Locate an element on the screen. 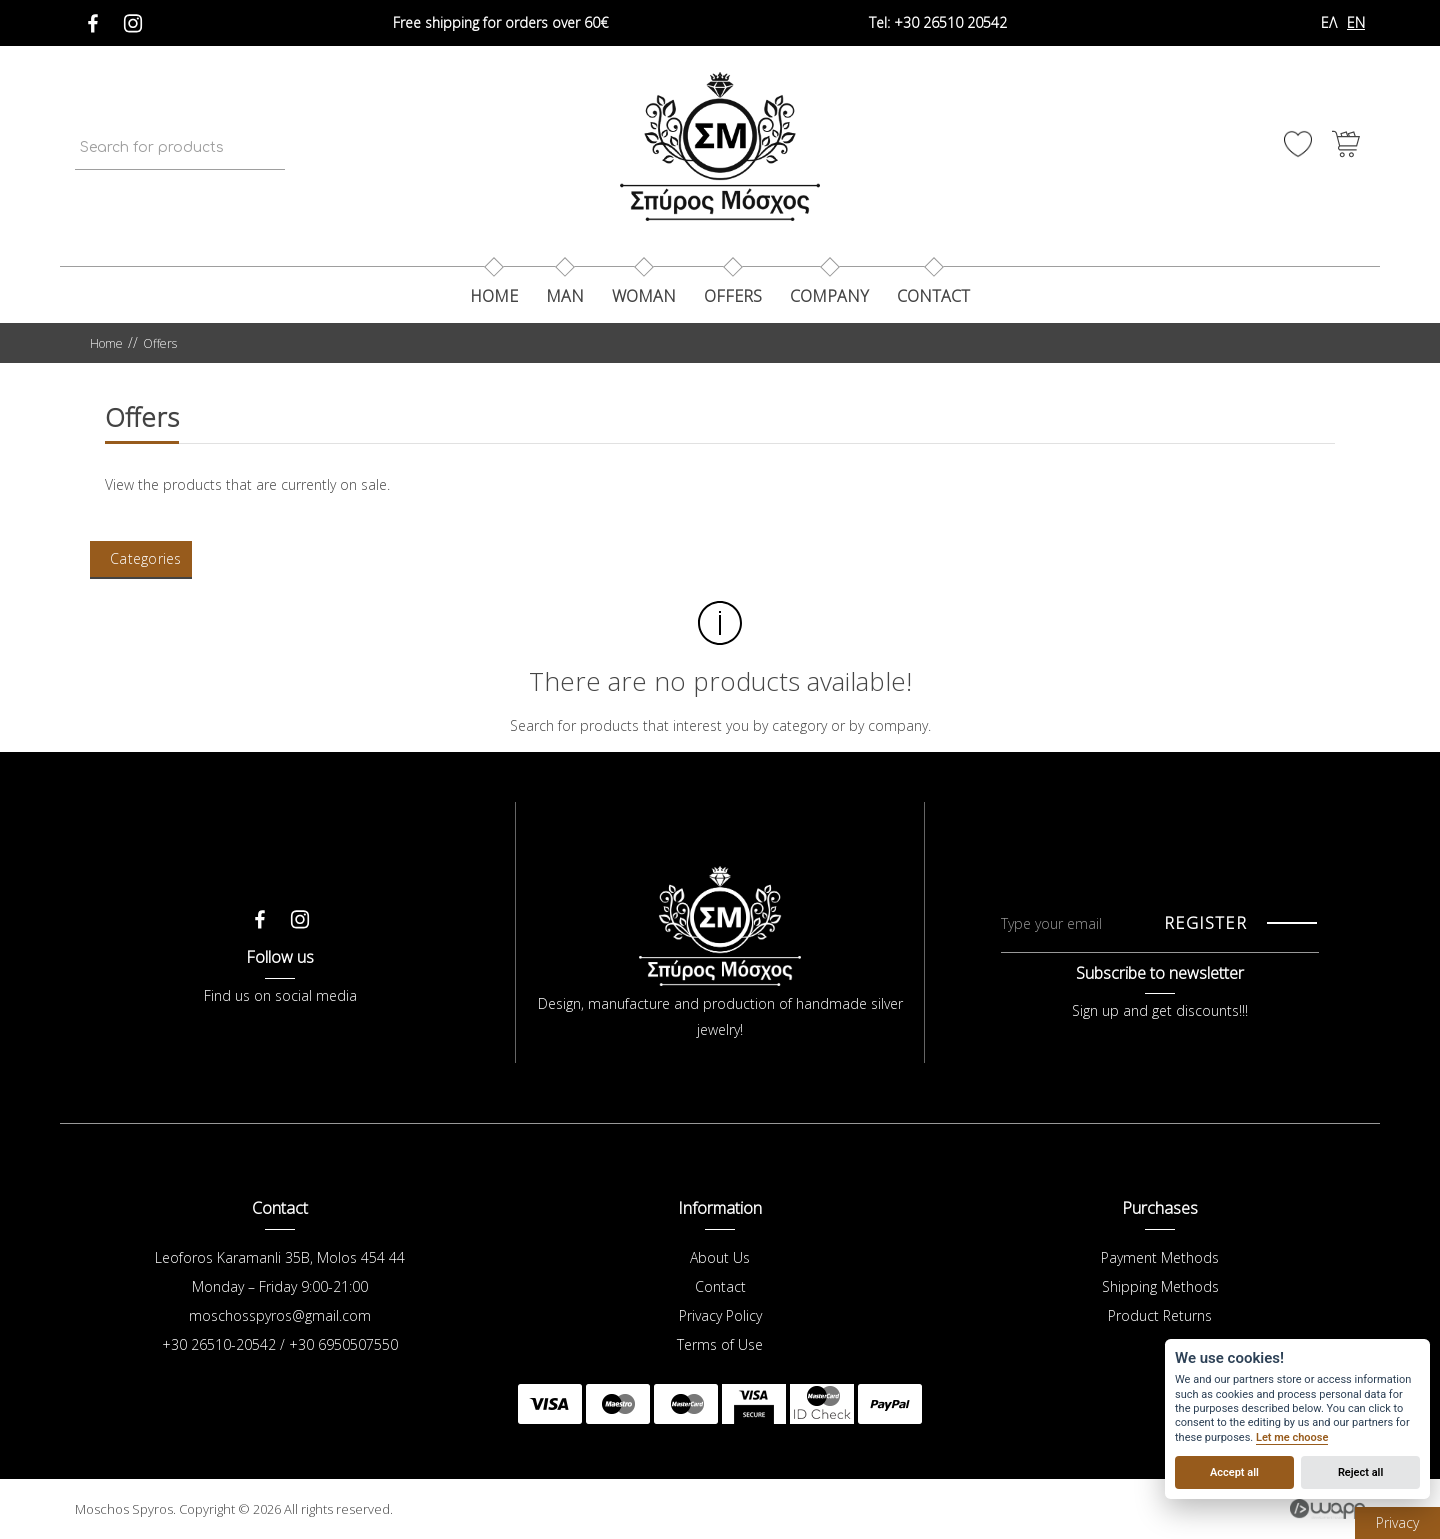 This screenshot has height=1539, width=1440. Payment Methods is located at coordinates (1160, 1257).